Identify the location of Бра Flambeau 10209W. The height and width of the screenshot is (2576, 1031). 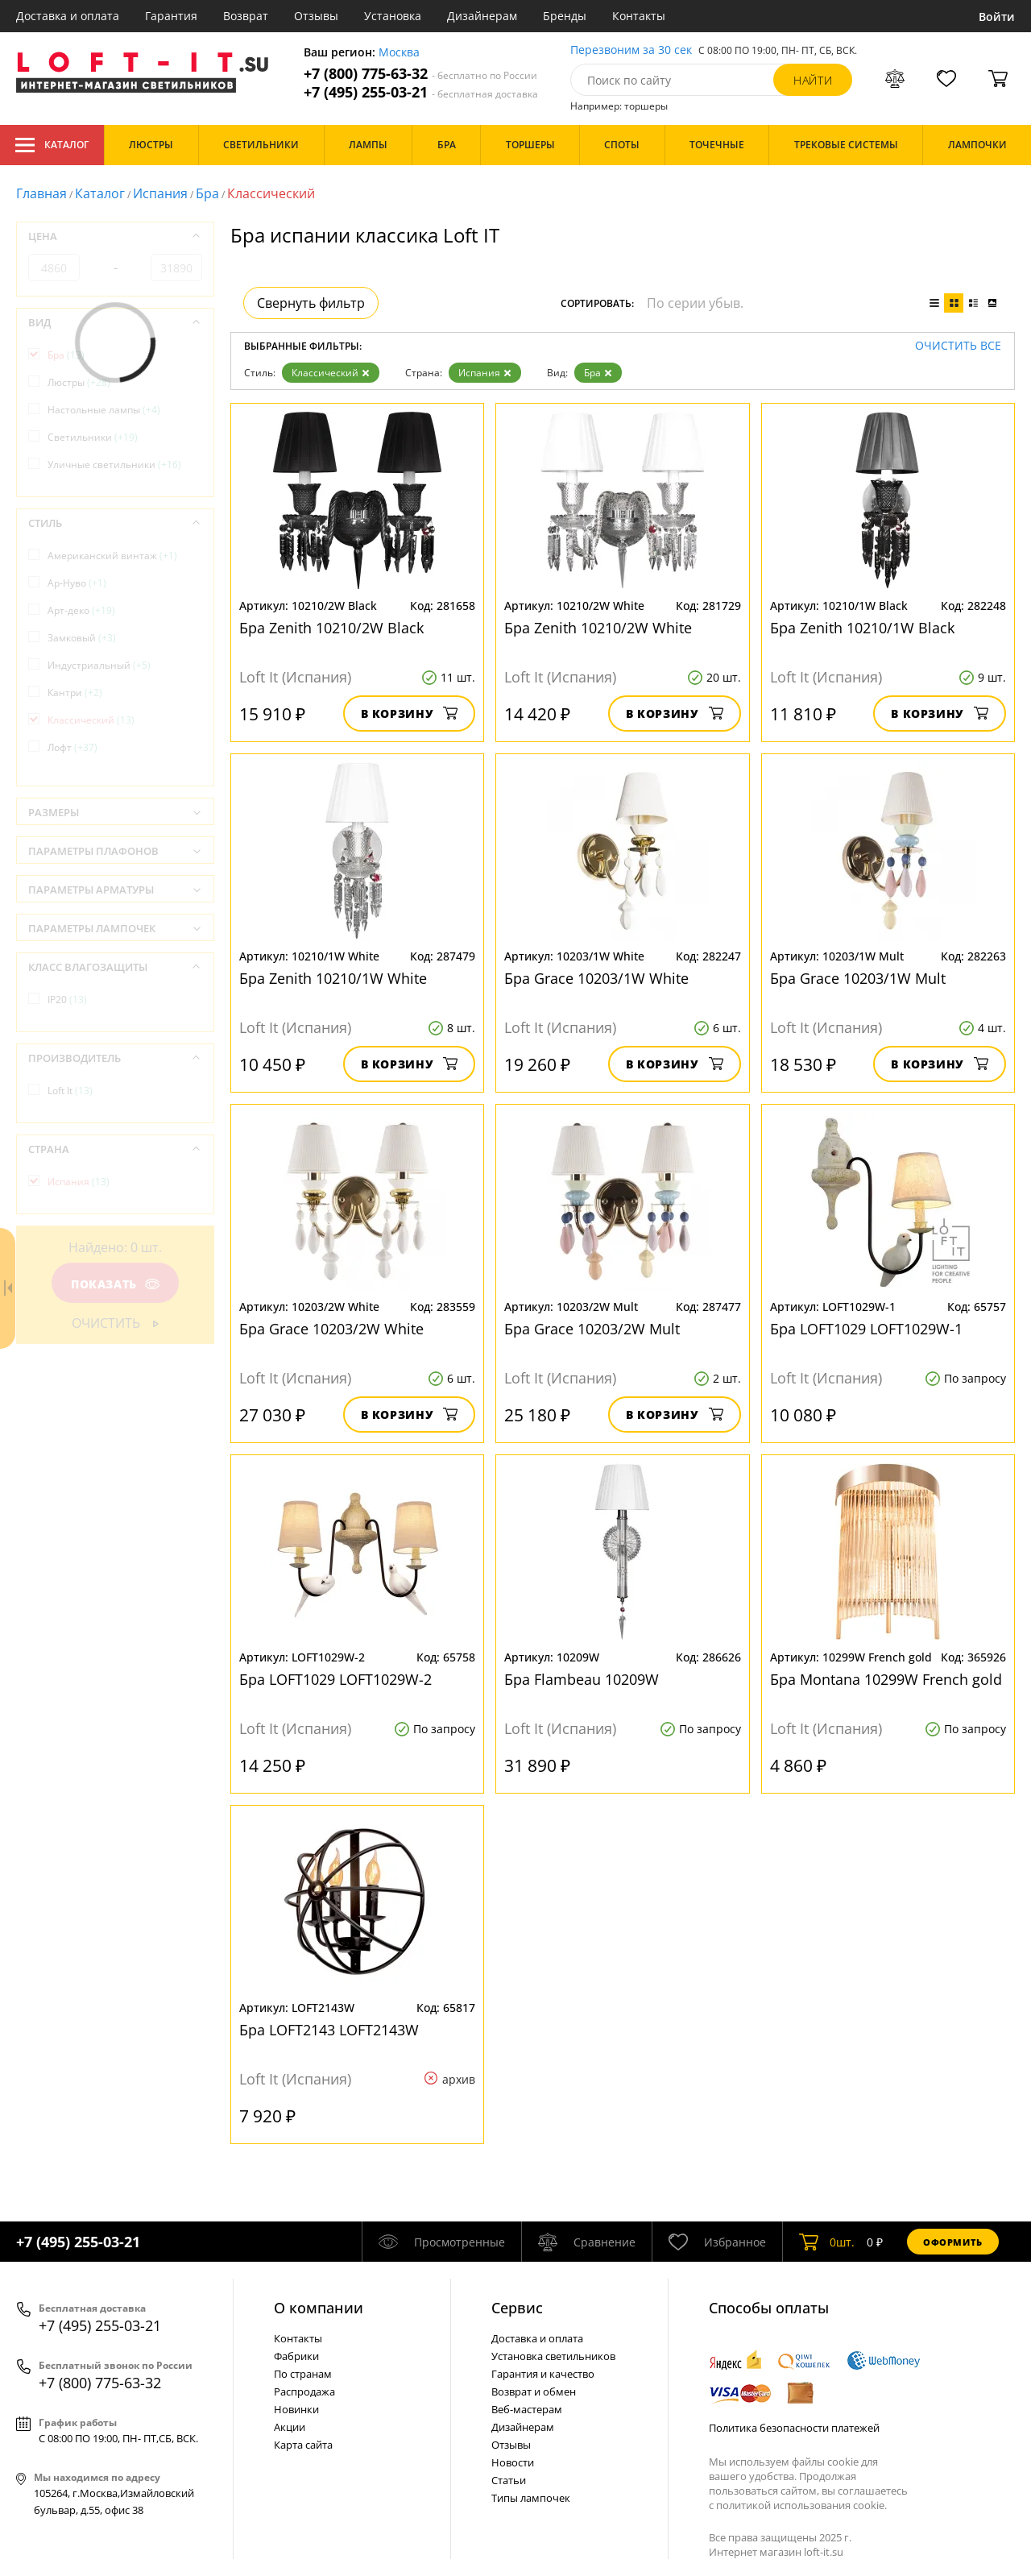
(581, 1679).